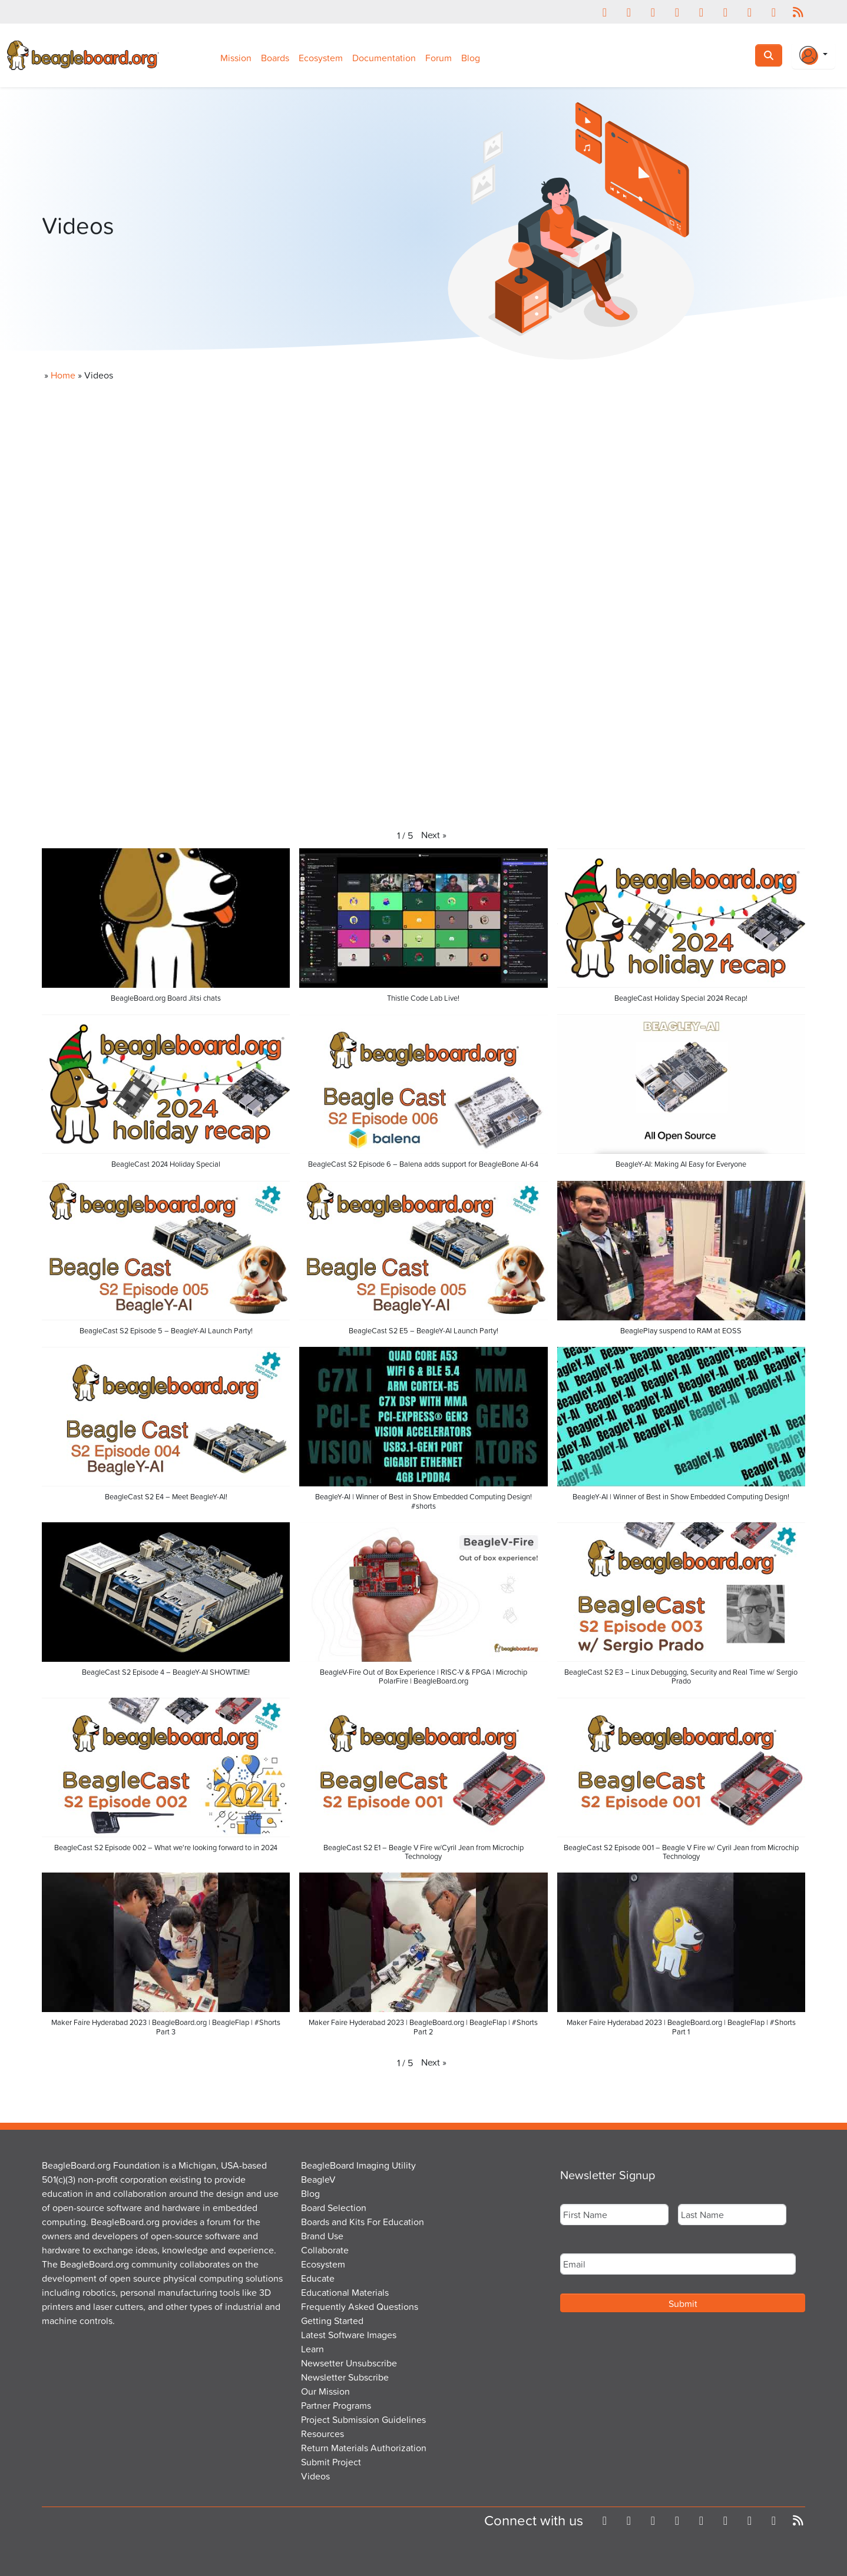 This screenshot has width=847, height=2576. I want to click on Partner Programs, so click(336, 2405).